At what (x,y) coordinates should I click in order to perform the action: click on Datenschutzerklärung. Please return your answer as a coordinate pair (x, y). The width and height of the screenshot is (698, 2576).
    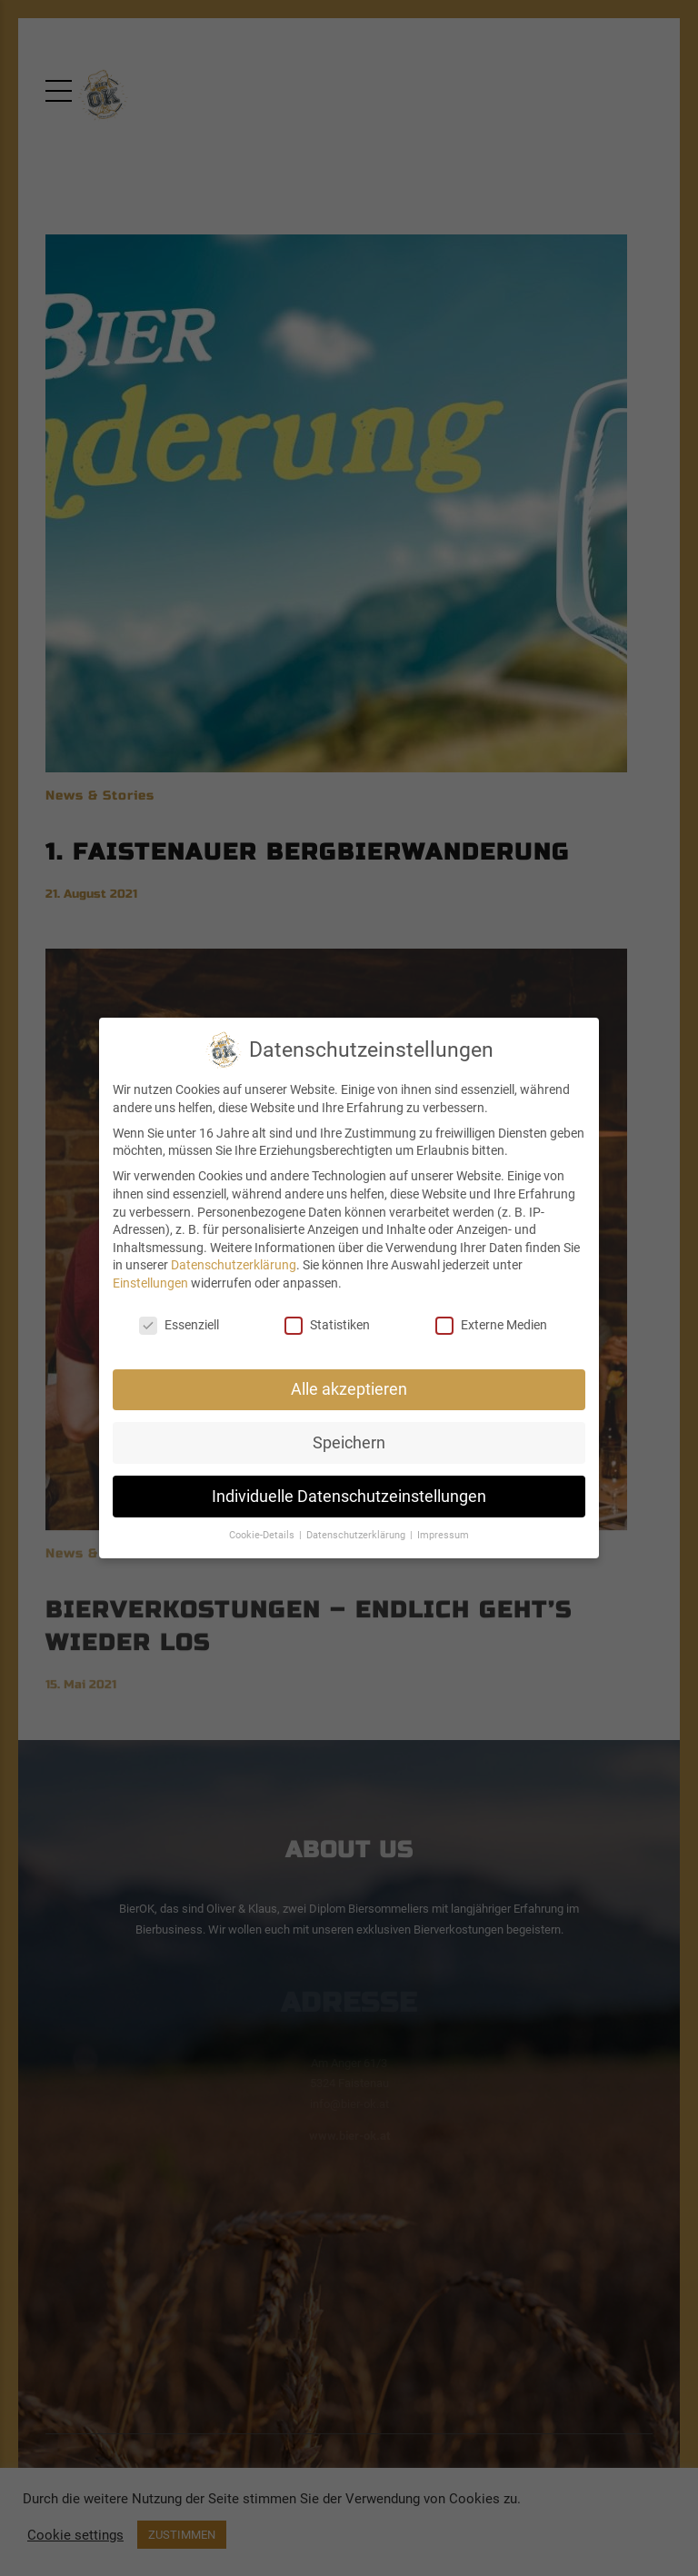
    Looking at the image, I should click on (233, 1265).